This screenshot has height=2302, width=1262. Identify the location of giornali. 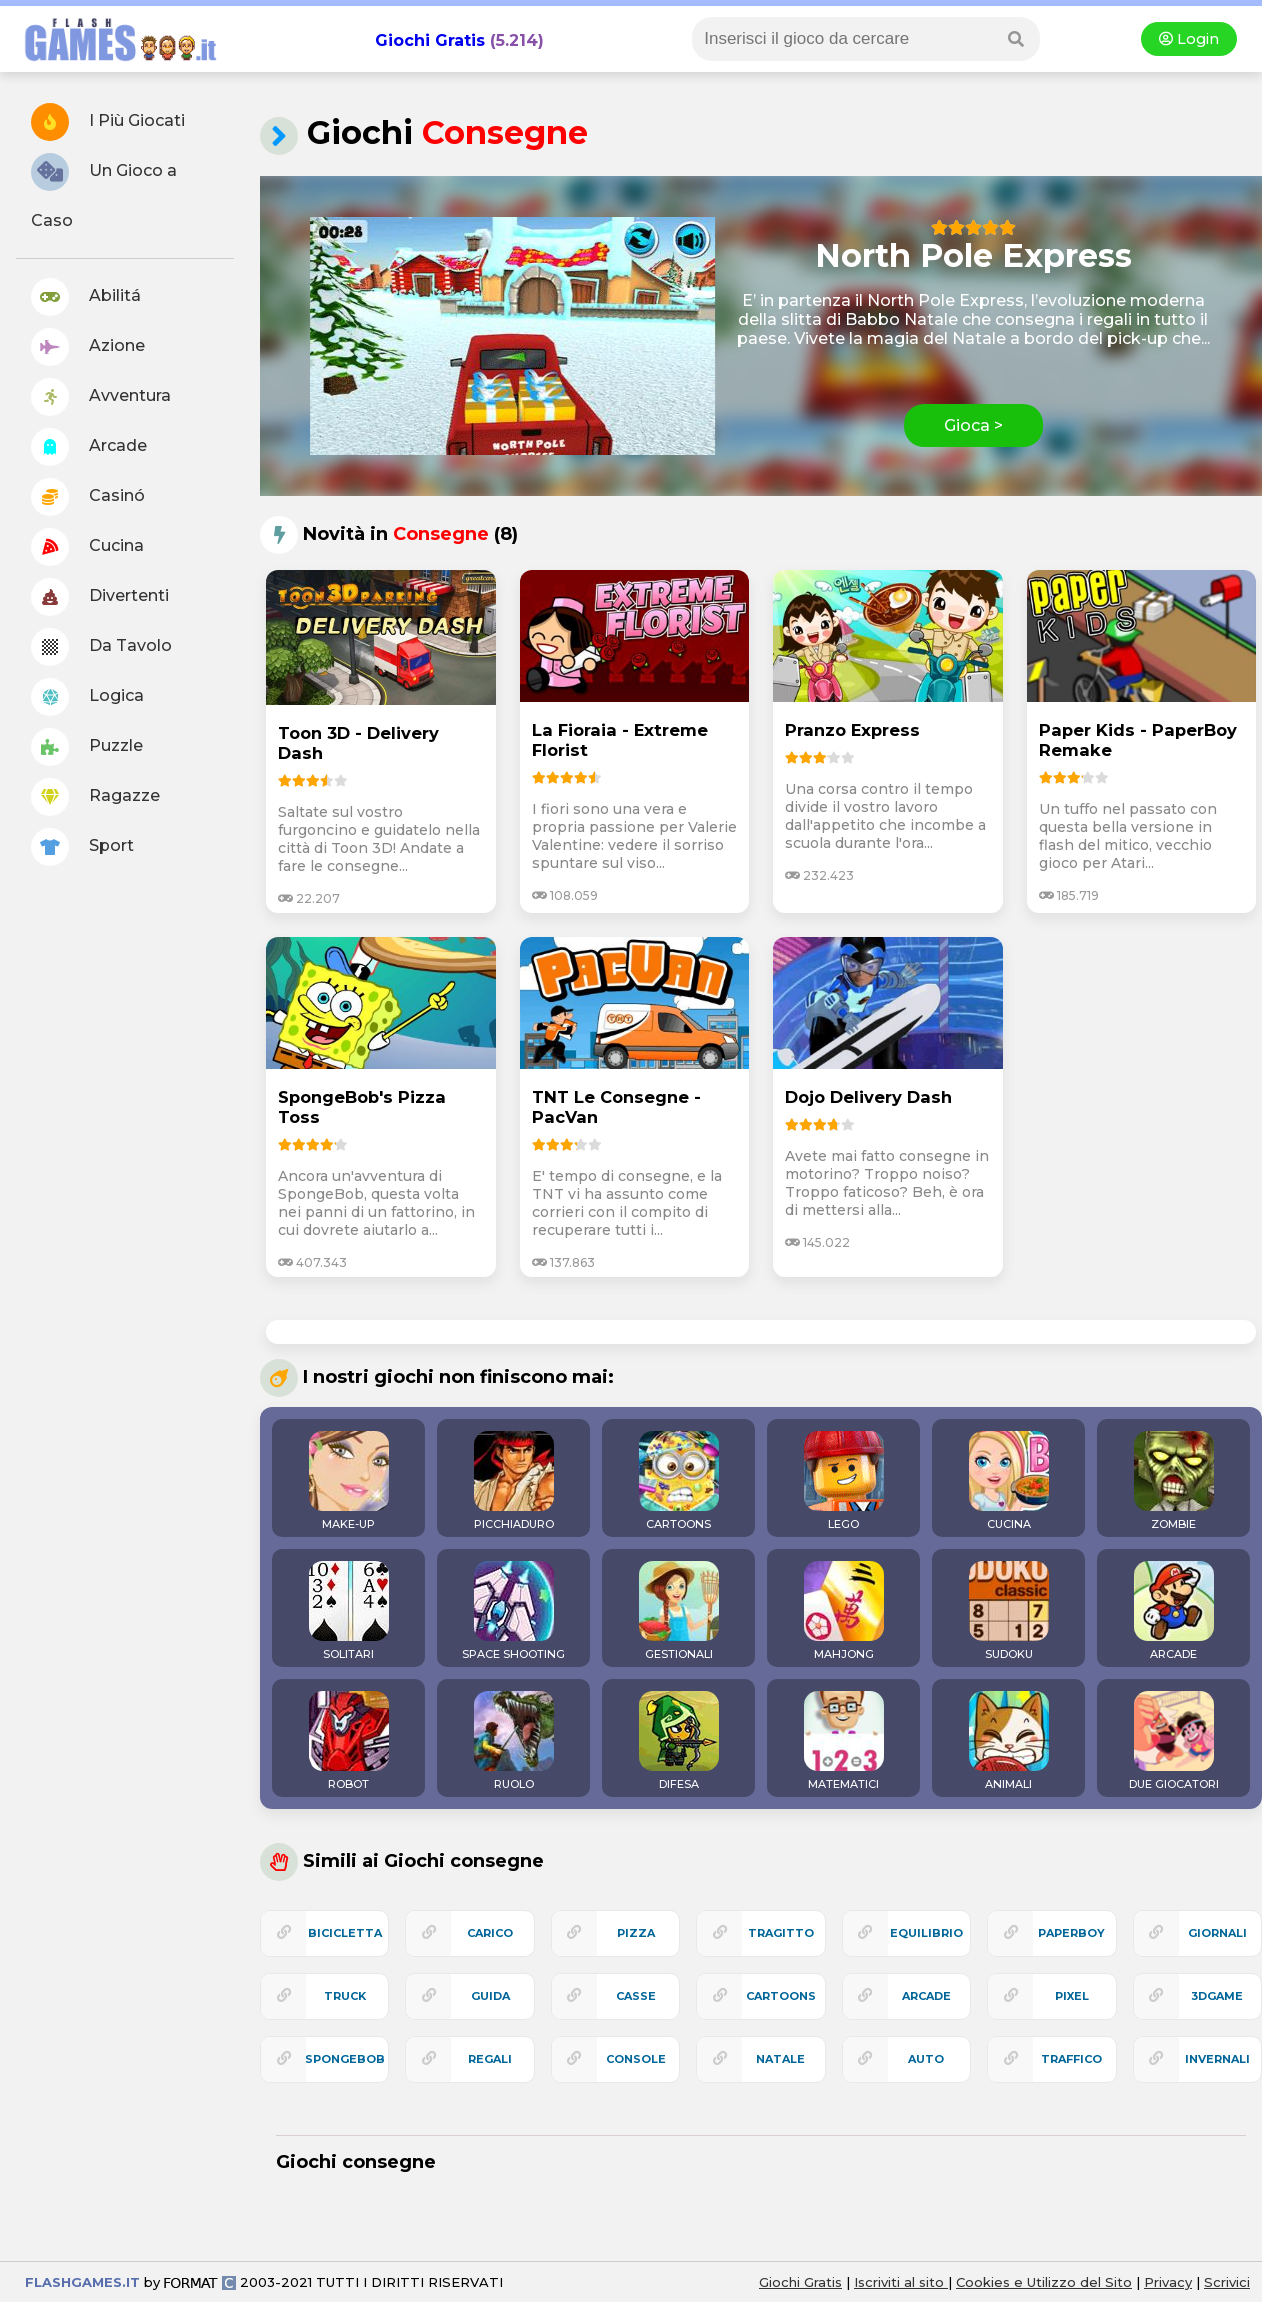
(1217, 1933).